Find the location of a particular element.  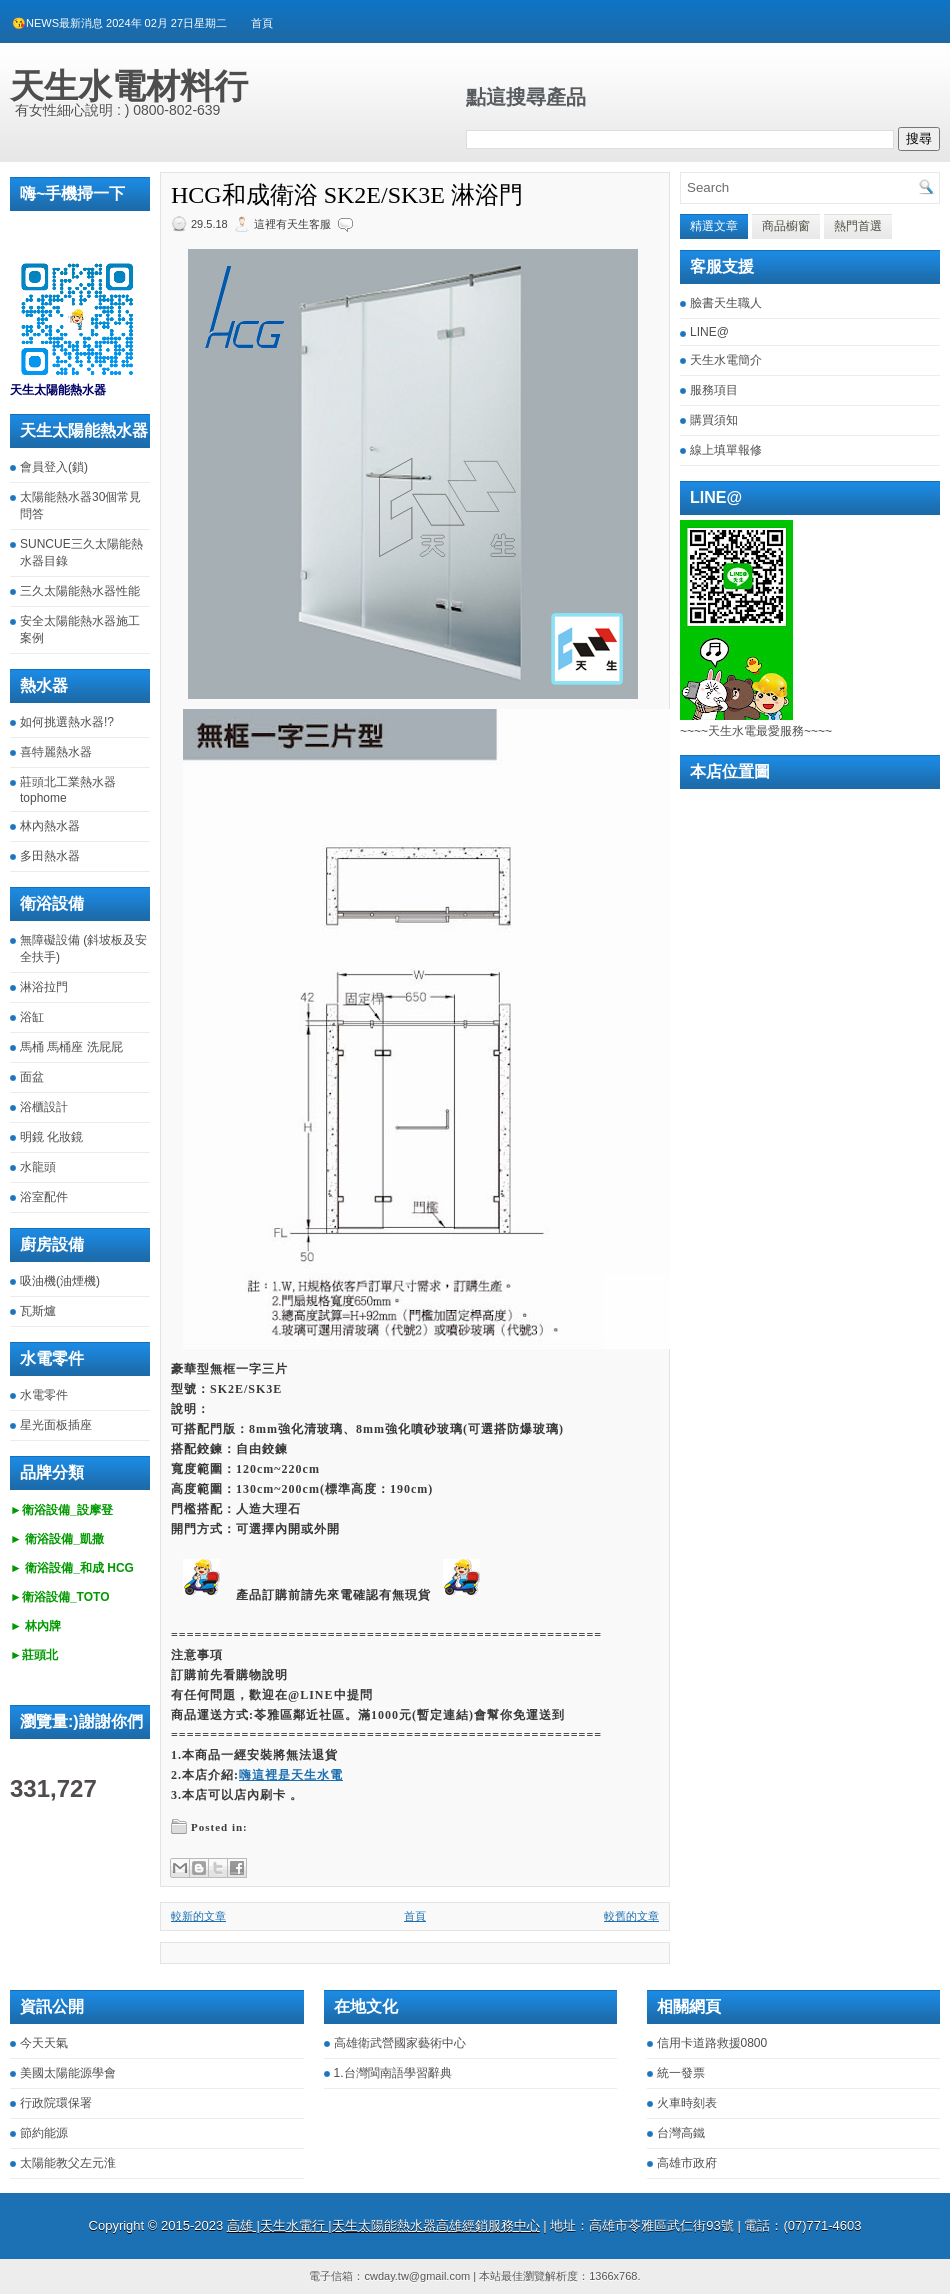

LINE@ is located at coordinates (709, 332).